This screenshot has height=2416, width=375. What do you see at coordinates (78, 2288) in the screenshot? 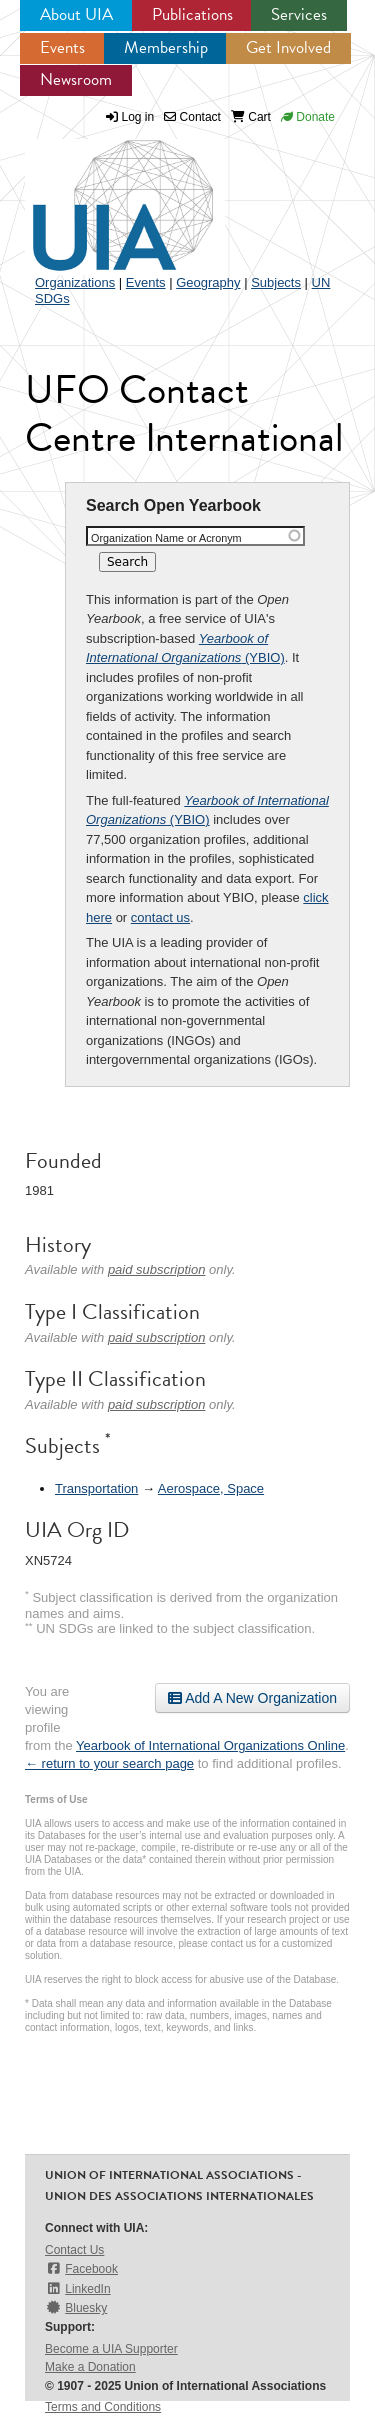
I see `LinkedIn` at bounding box center [78, 2288].